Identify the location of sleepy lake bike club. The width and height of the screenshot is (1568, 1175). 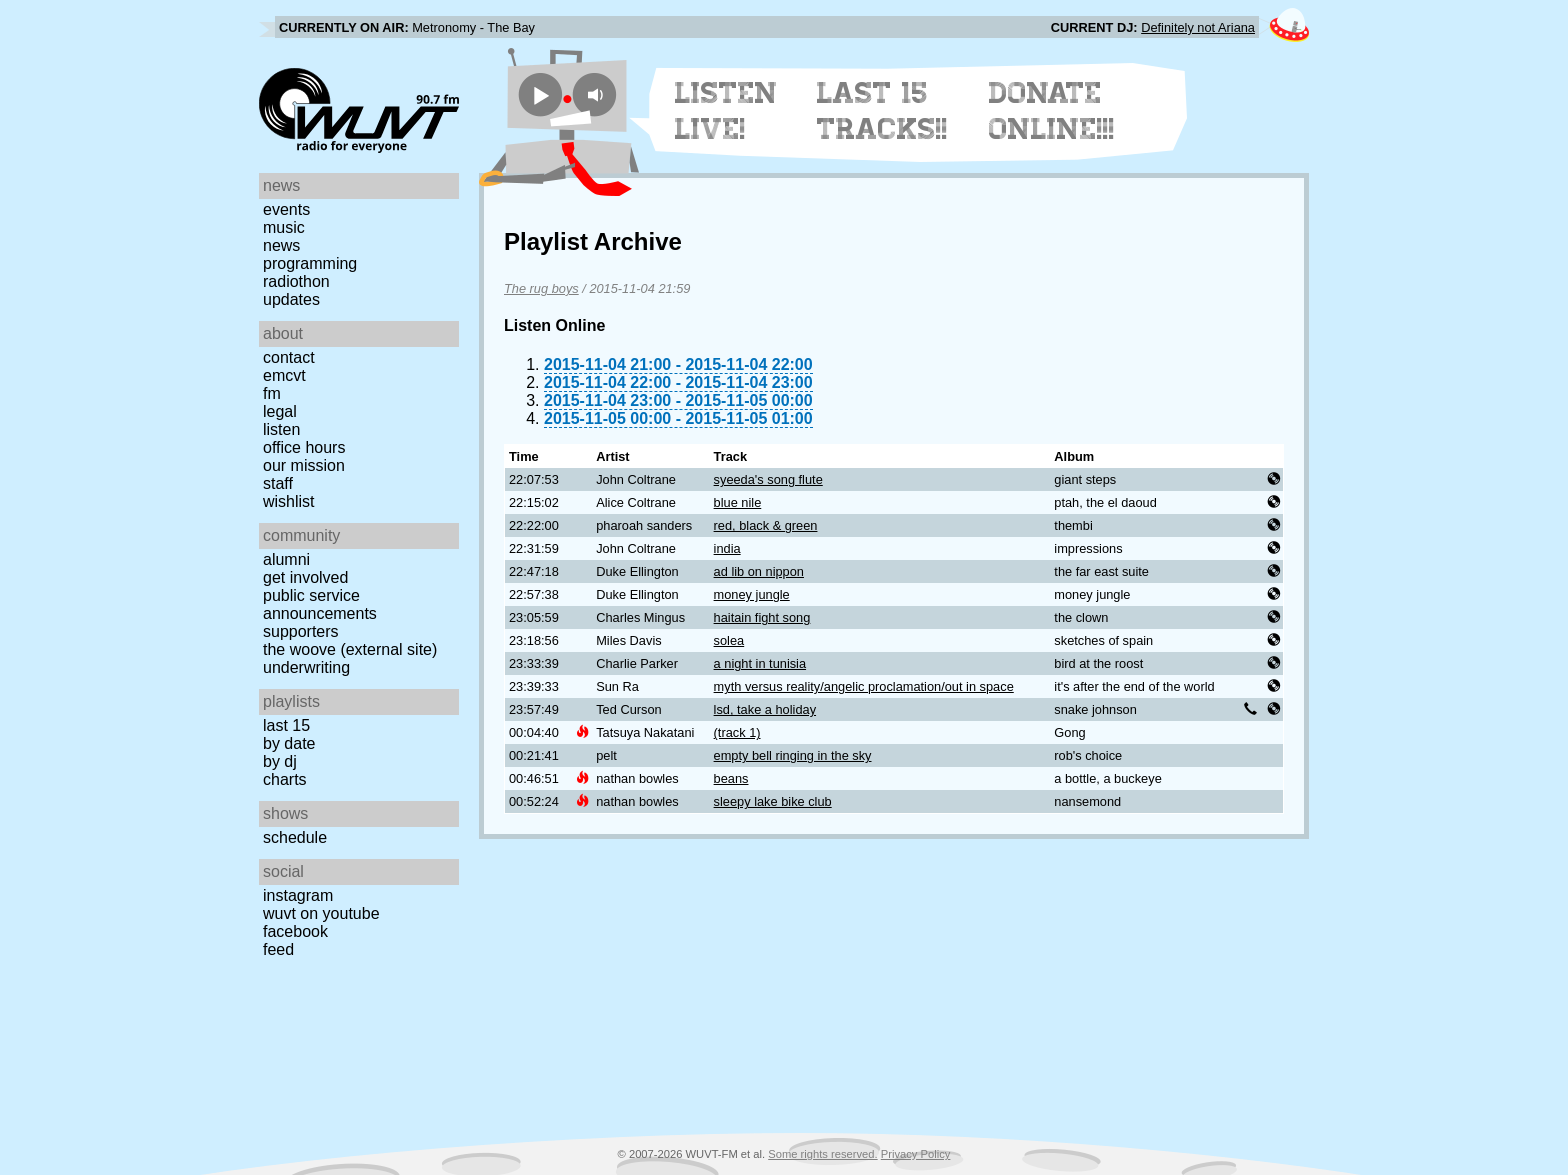
(773, 801).